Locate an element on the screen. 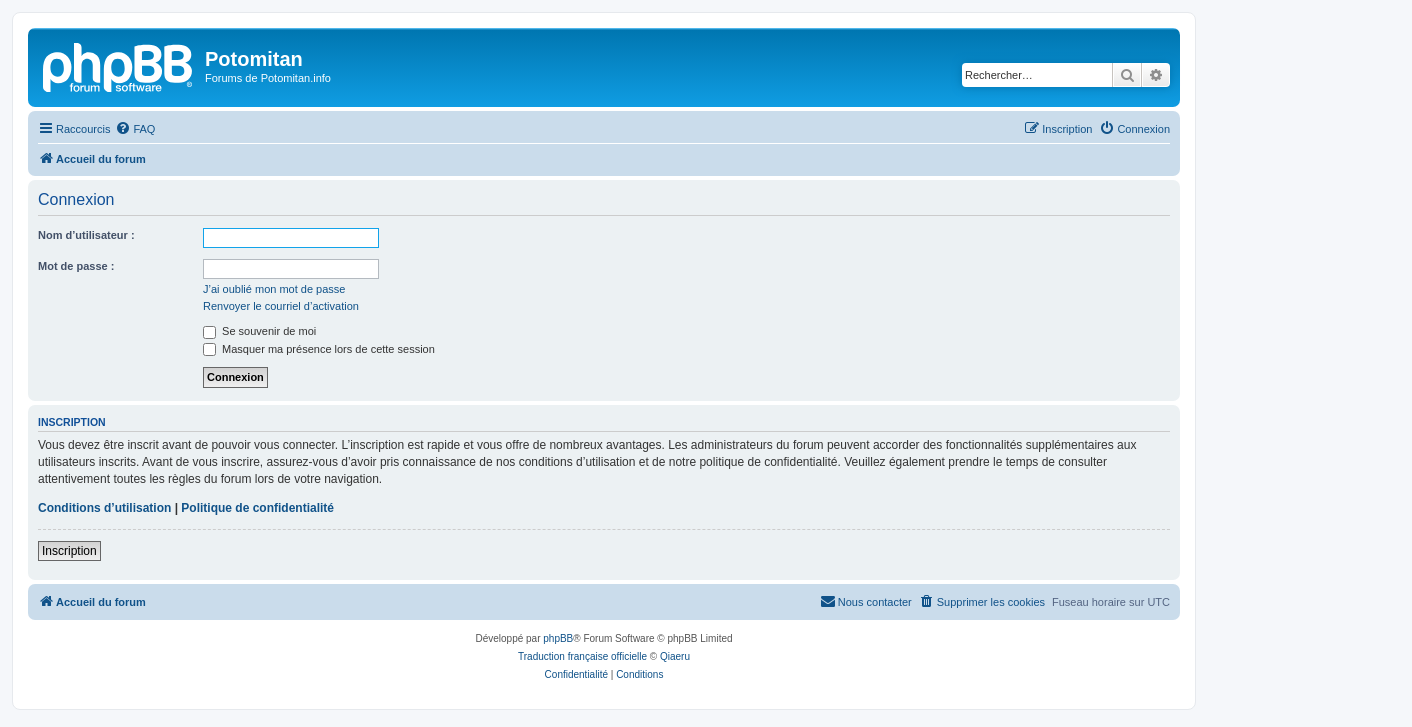 The width and height of the screenshot is (1412, 727). Politique de confidentialité is located at coordinates (257, 508).